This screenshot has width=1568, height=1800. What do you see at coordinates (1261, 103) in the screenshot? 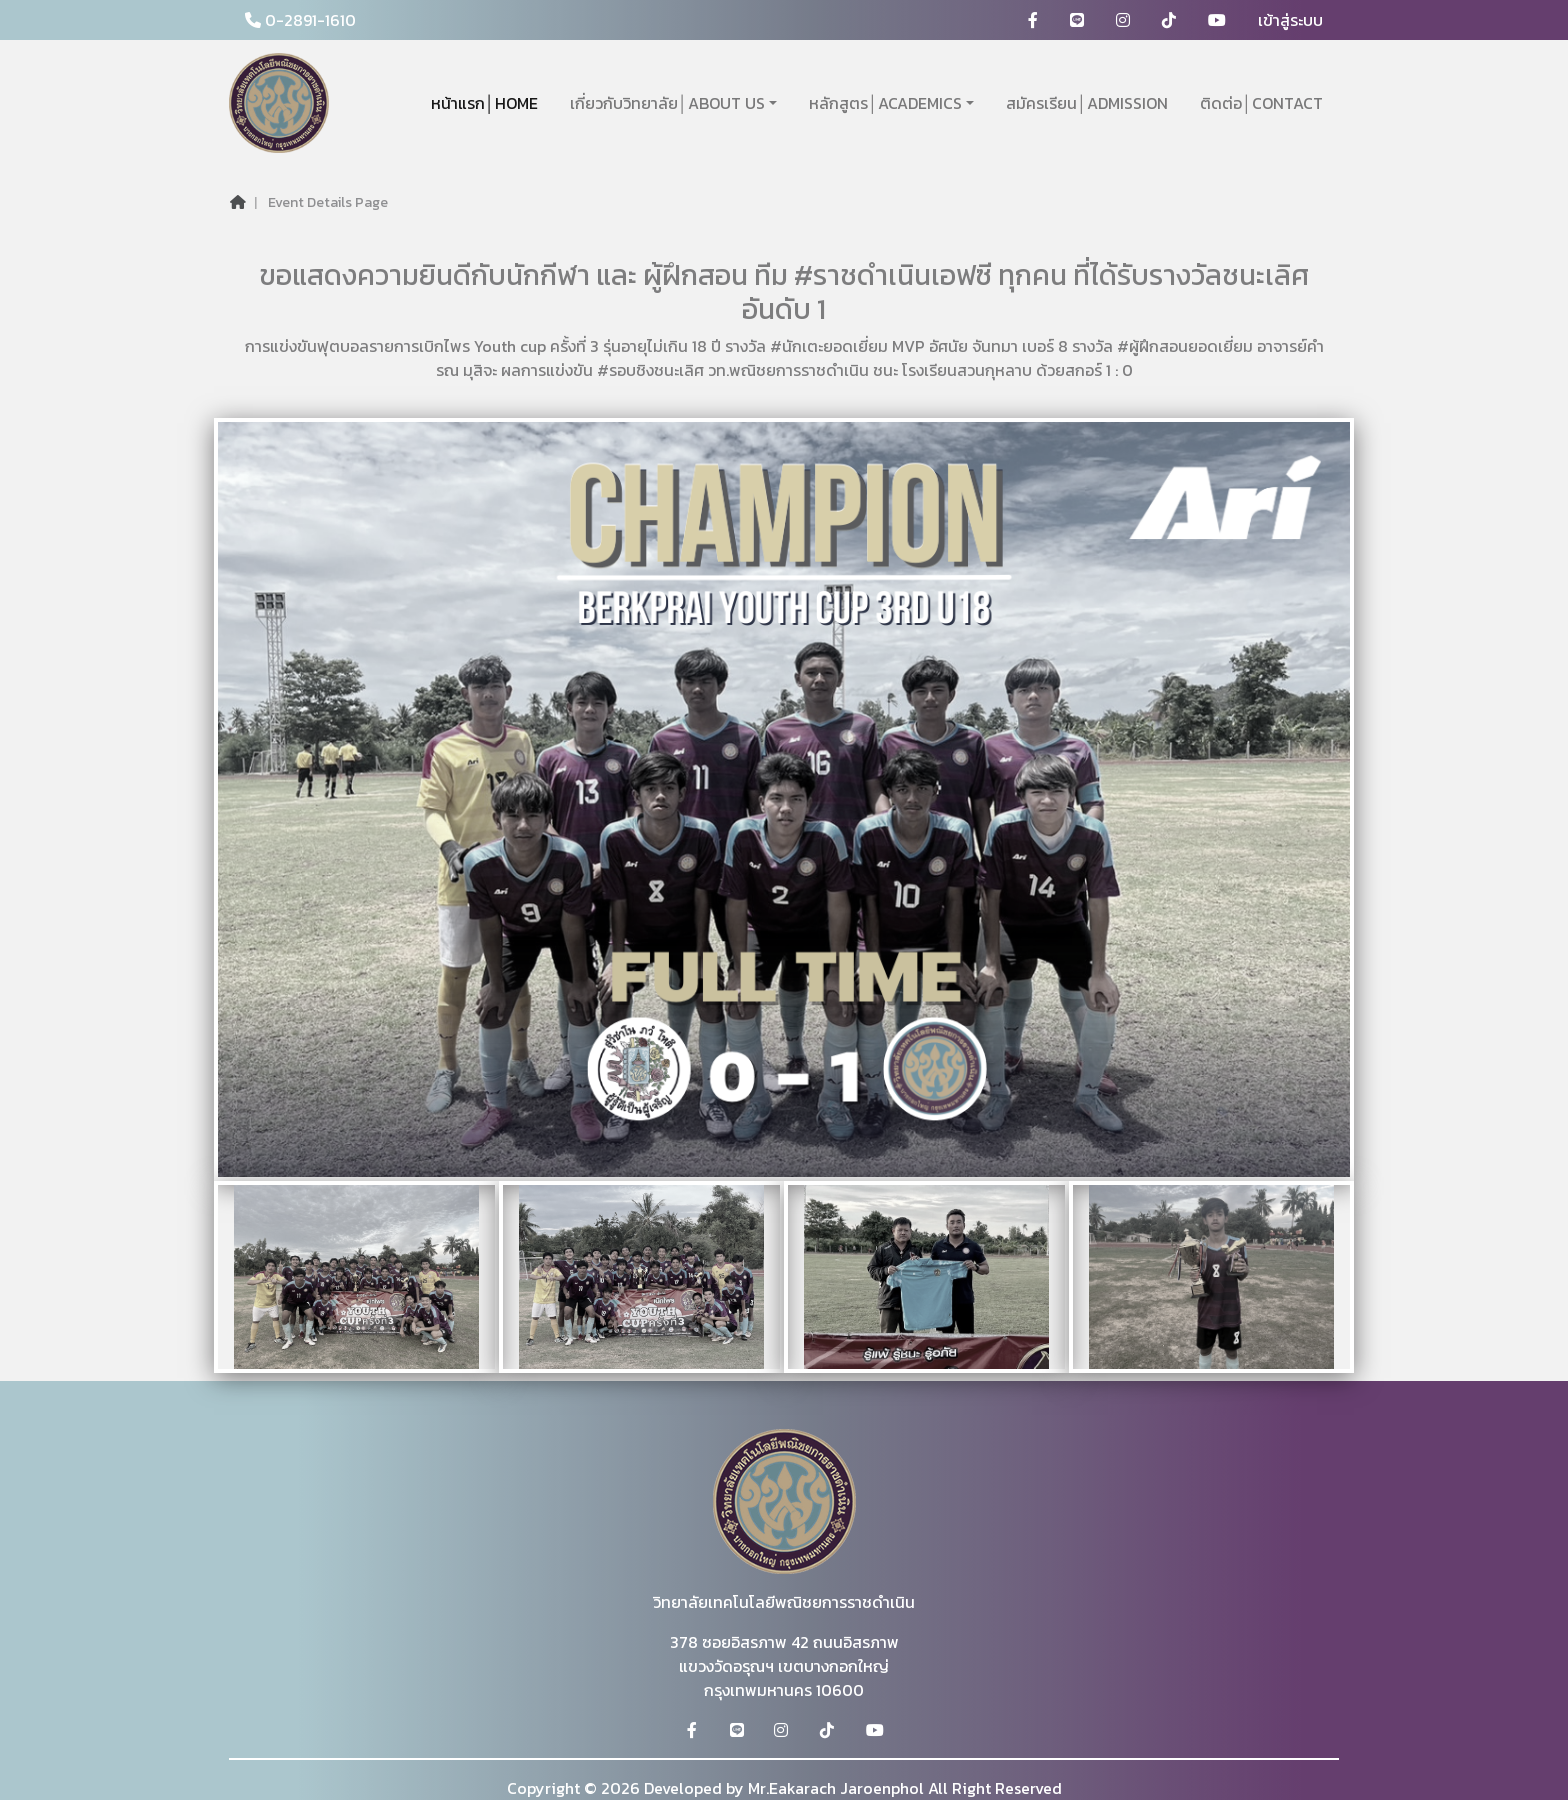
I see `ติดต่อ│CONTACT` at bounding box center [1261, 103].